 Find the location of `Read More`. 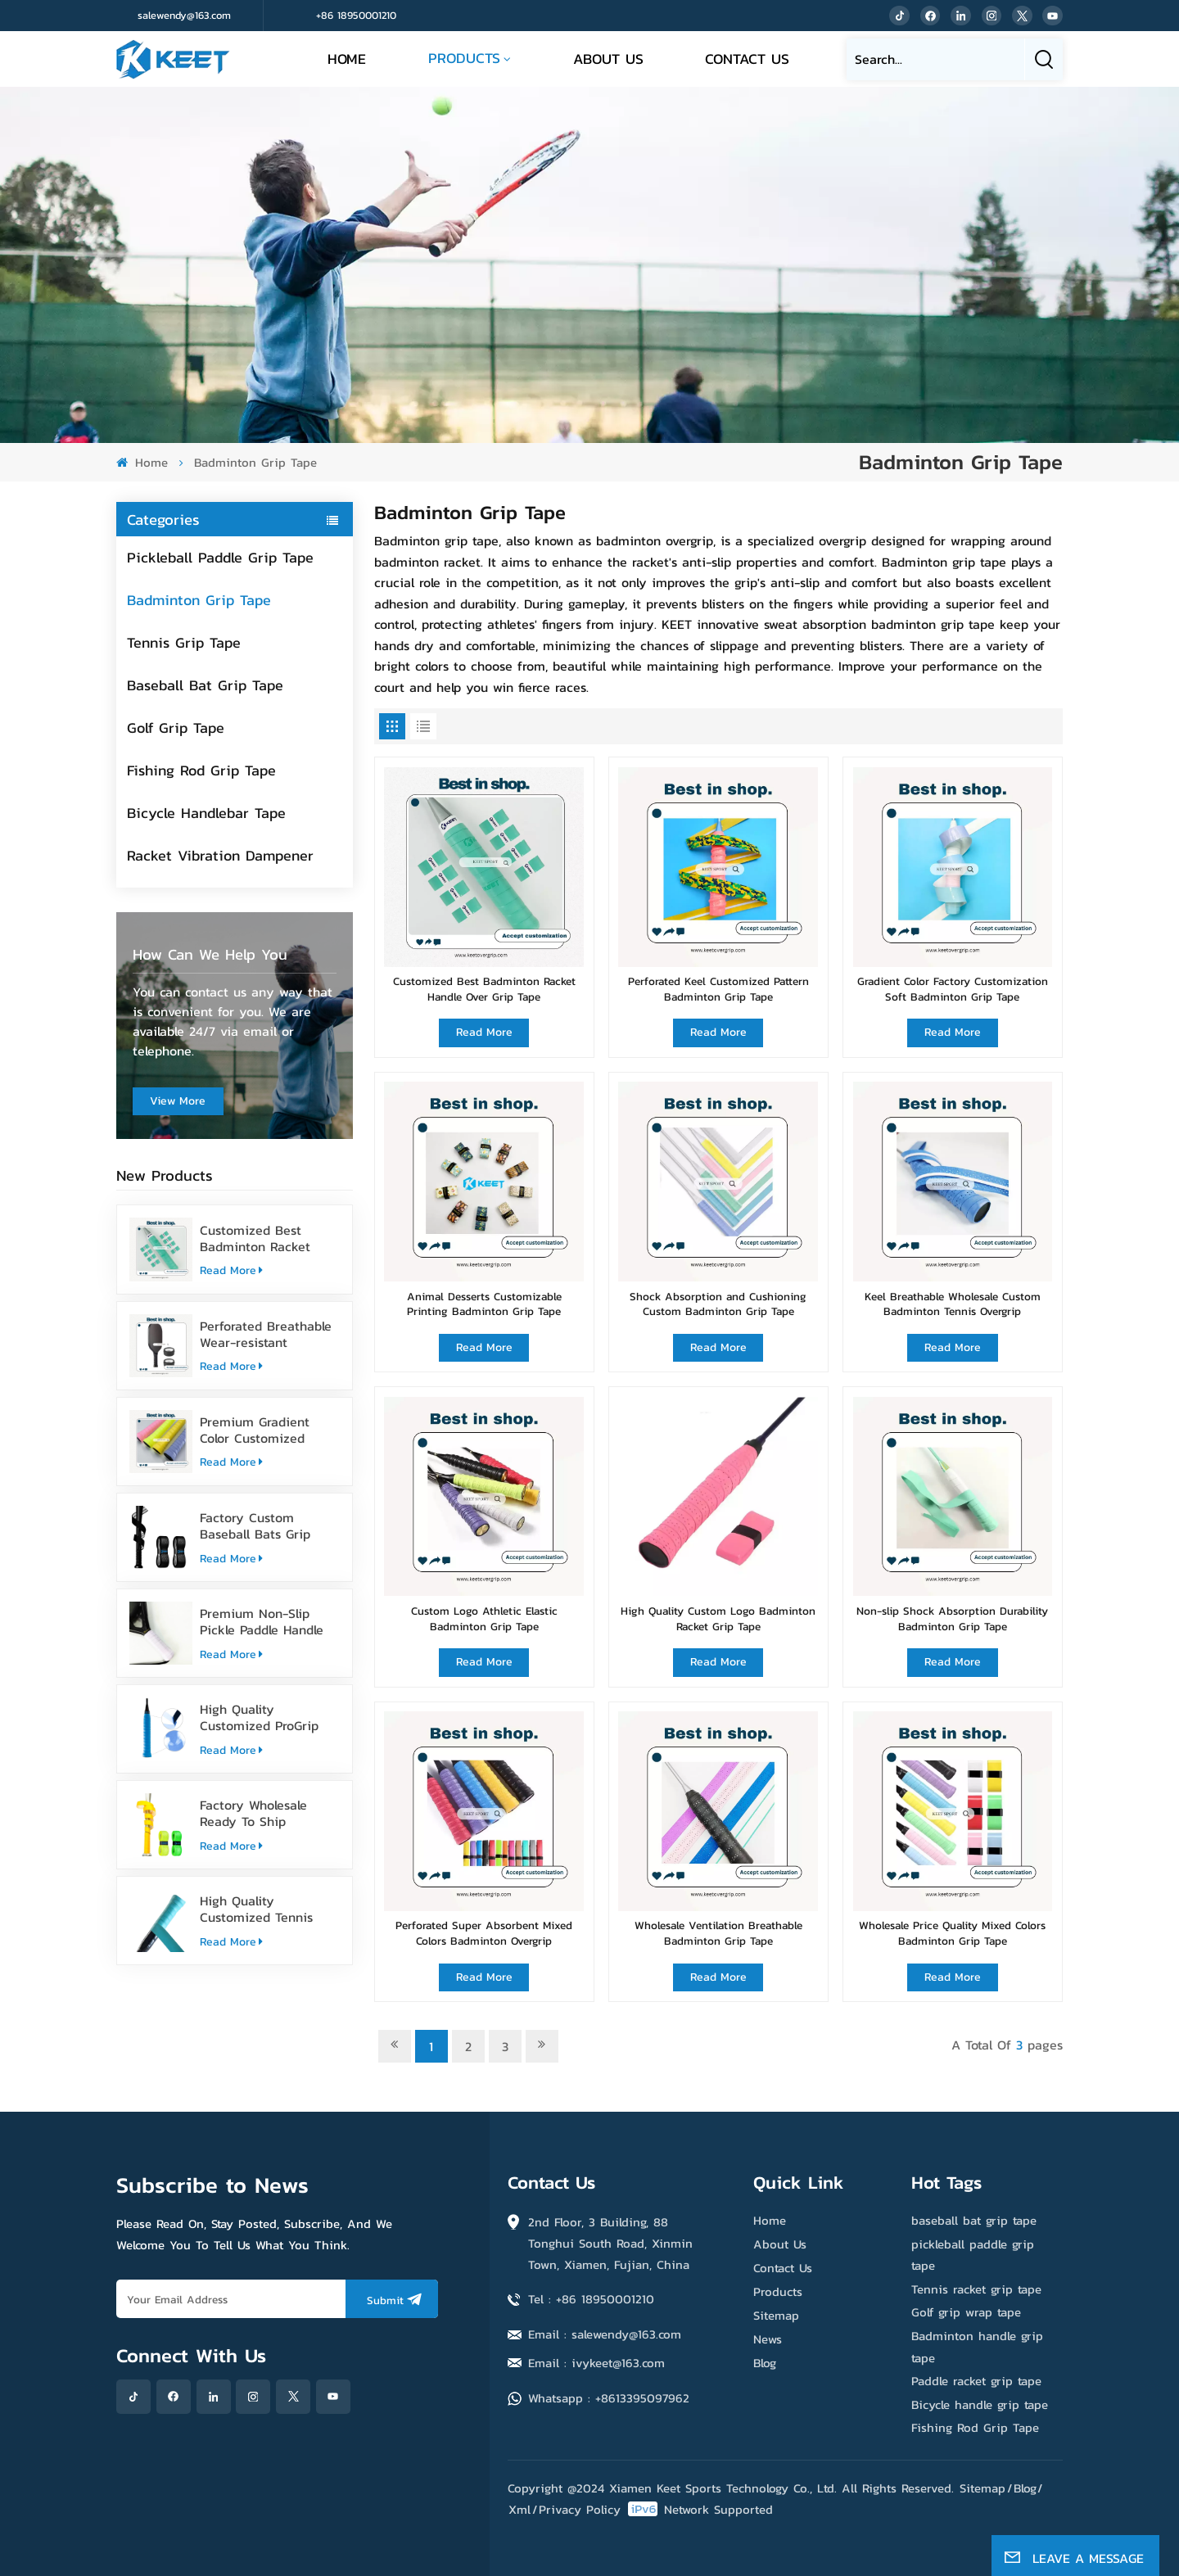

Read More is located at coordinates (231, 1270).